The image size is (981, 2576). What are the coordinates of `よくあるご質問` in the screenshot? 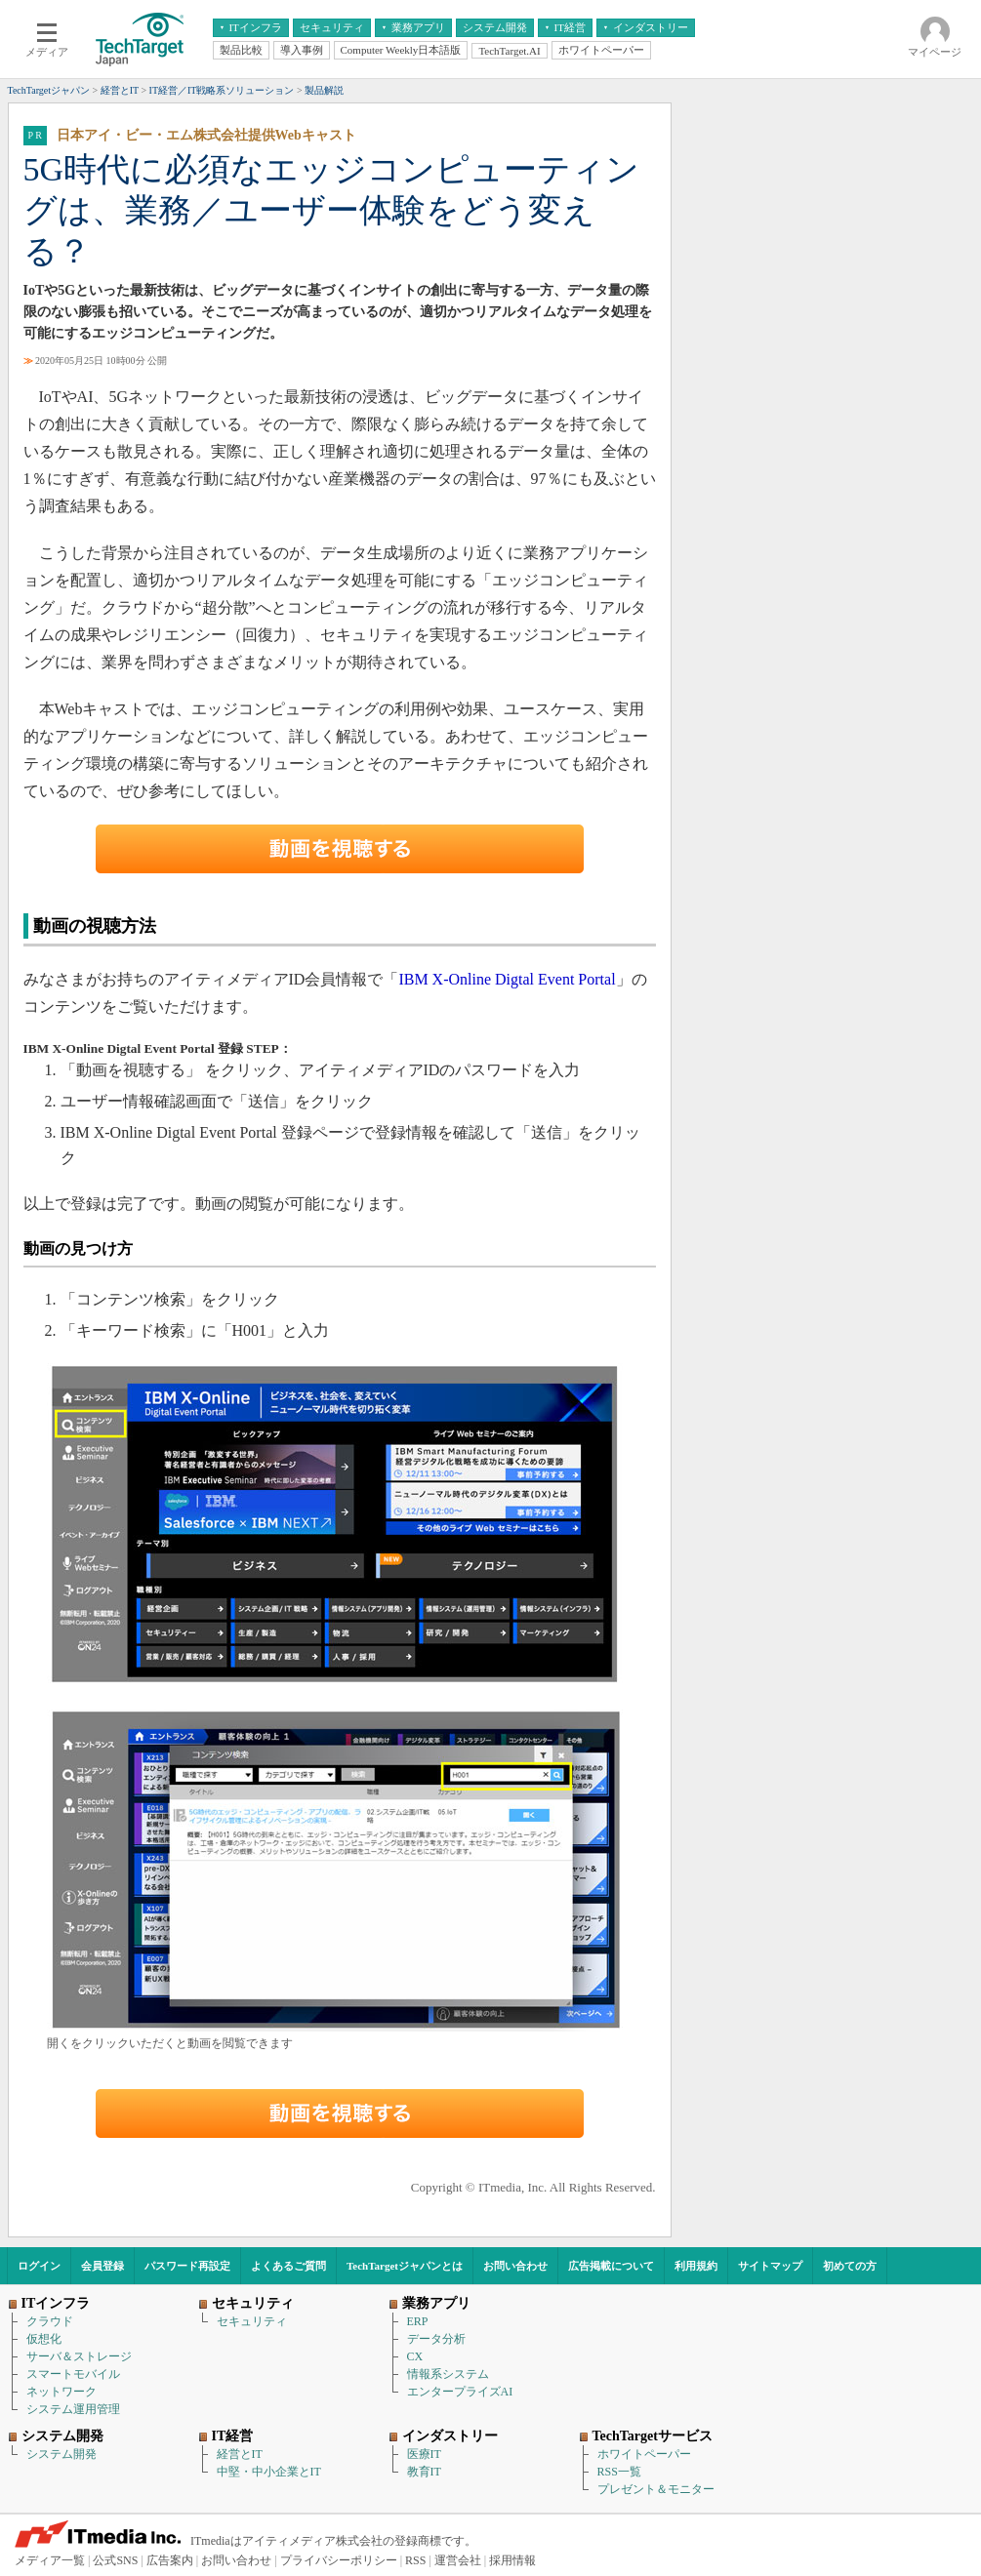 It's located at (288, 2266).